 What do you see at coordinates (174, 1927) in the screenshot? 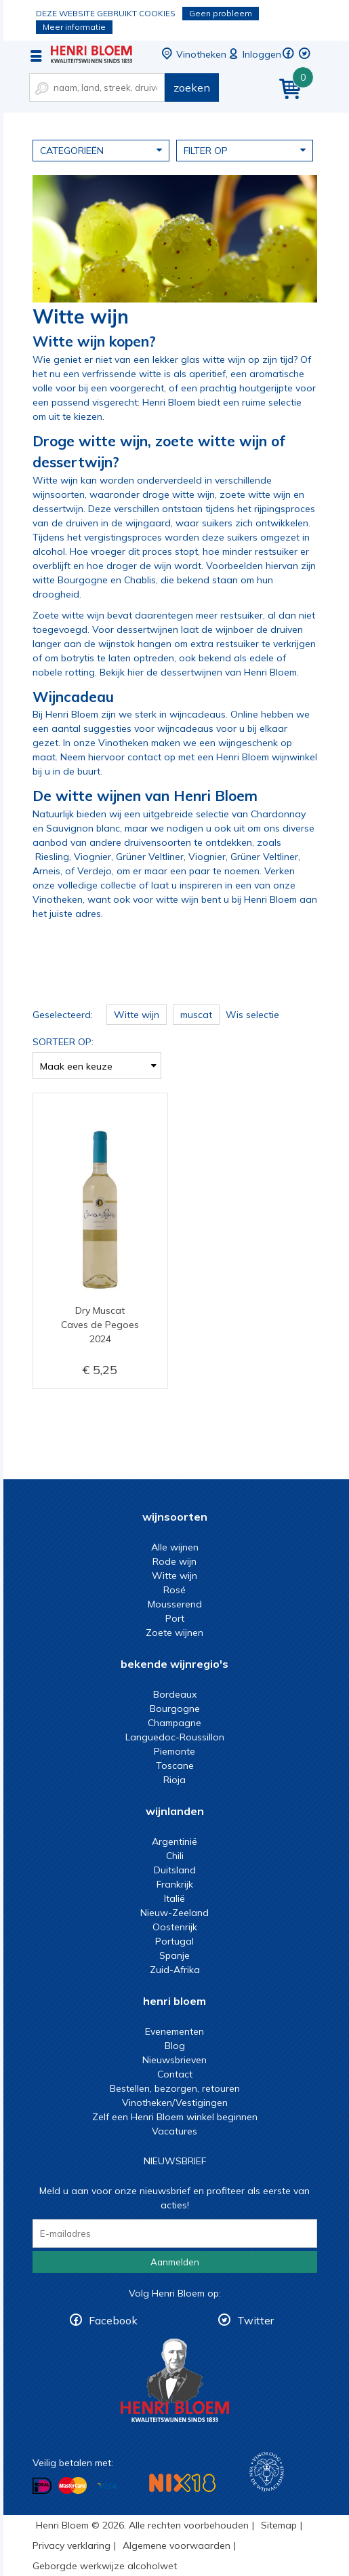
I see `Oostenrijk` at bounding box center [174, 1927].